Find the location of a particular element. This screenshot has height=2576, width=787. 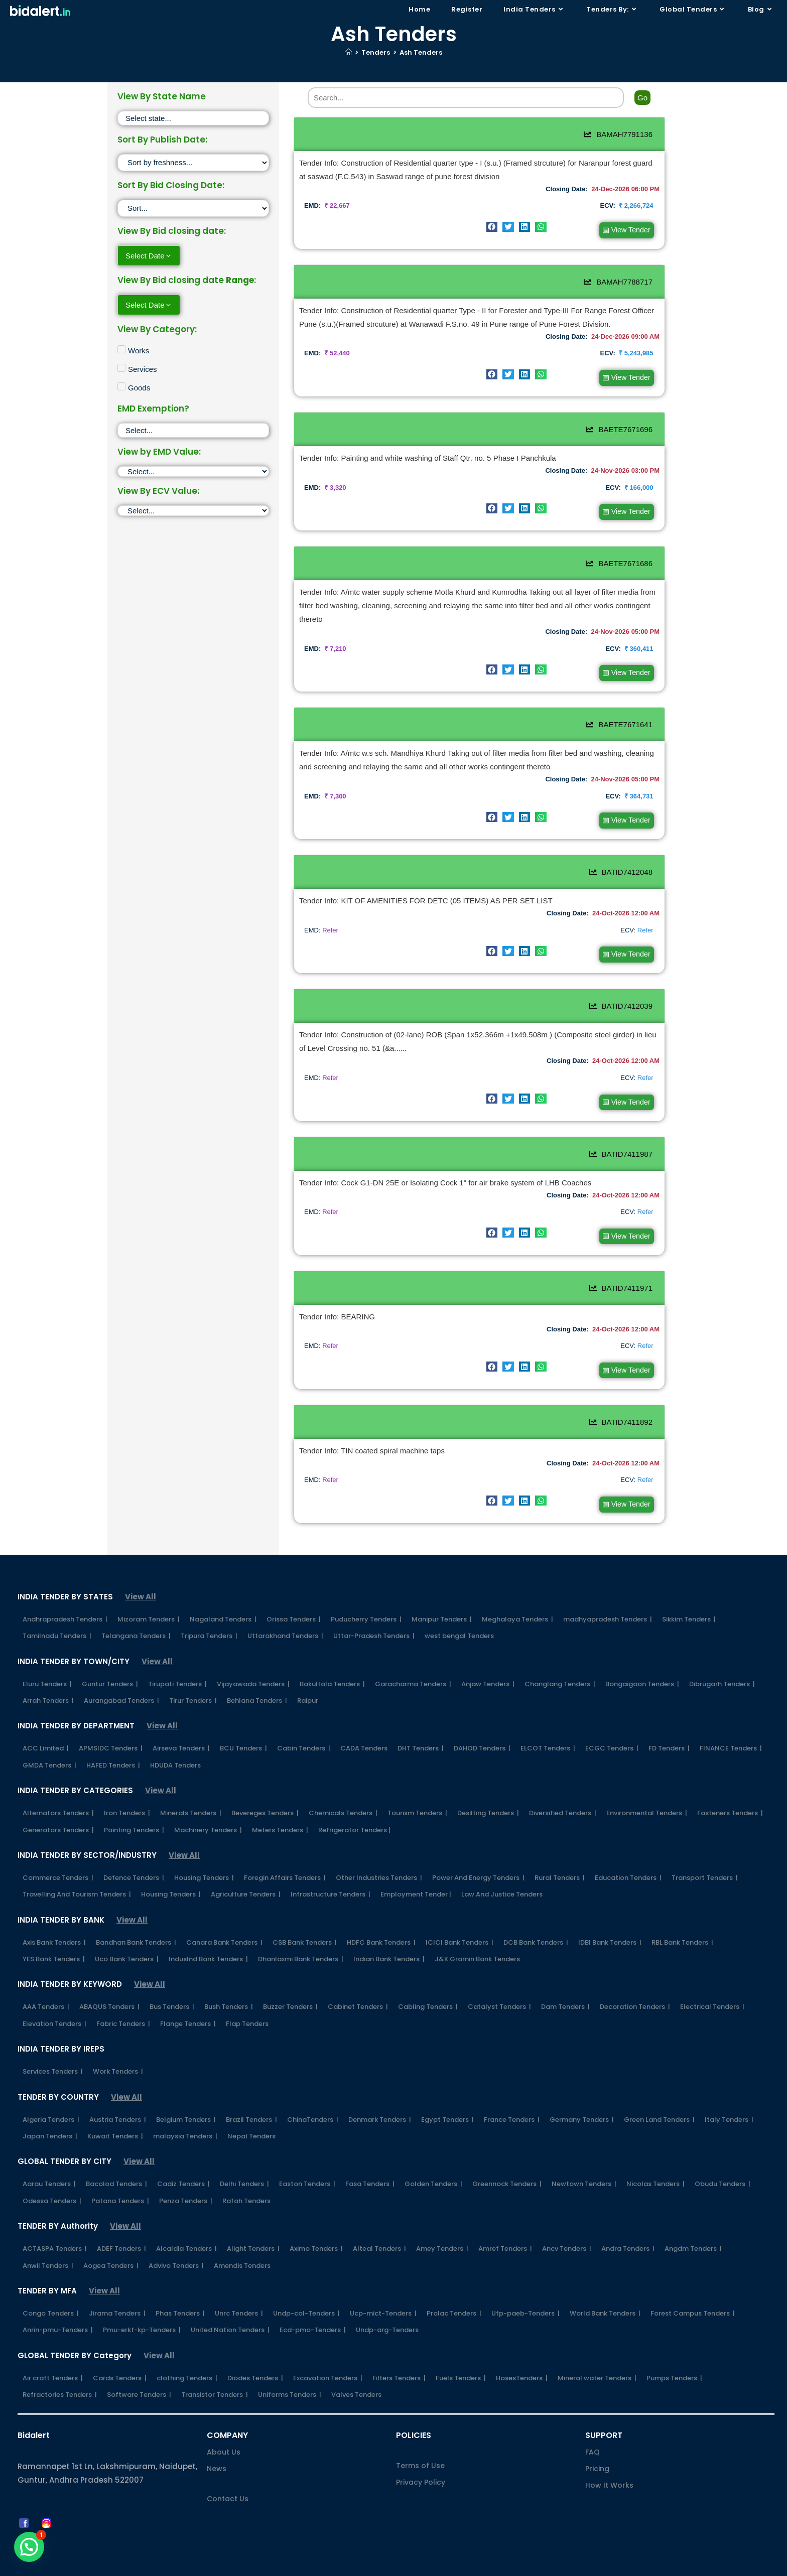

Transport Tenders | is located at coordinates (705, 1853).